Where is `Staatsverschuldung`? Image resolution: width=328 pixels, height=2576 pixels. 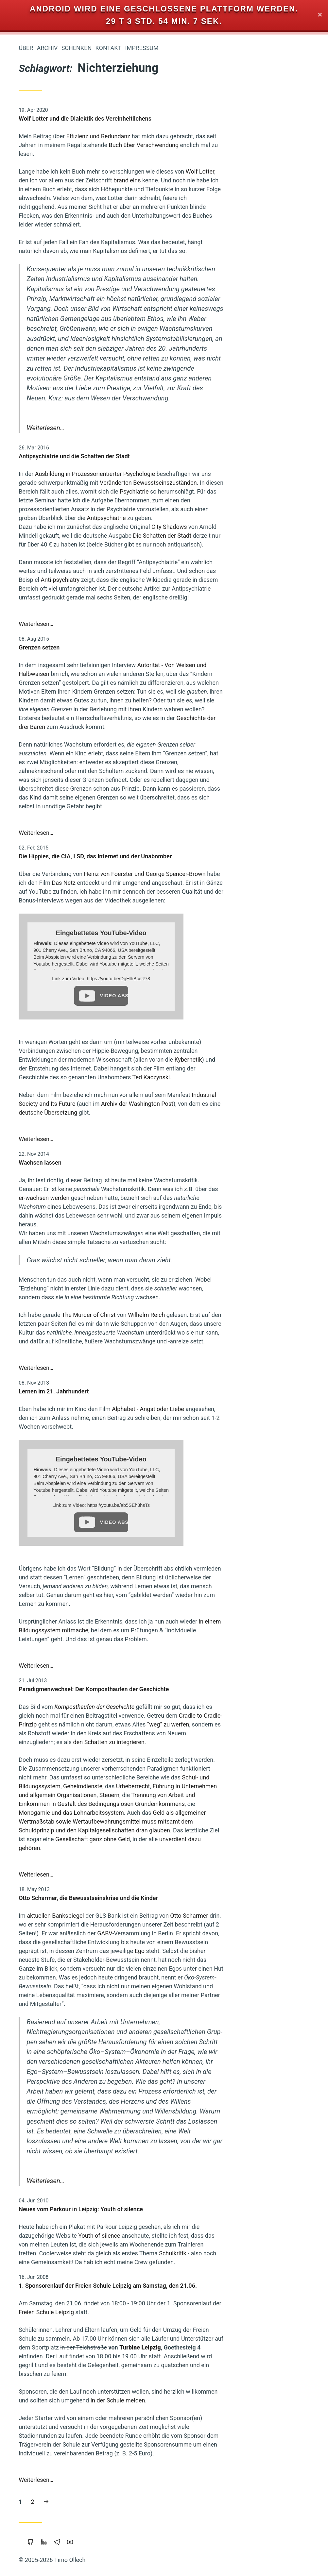 Staatsverschuldung is located at coordinates (68, 767).